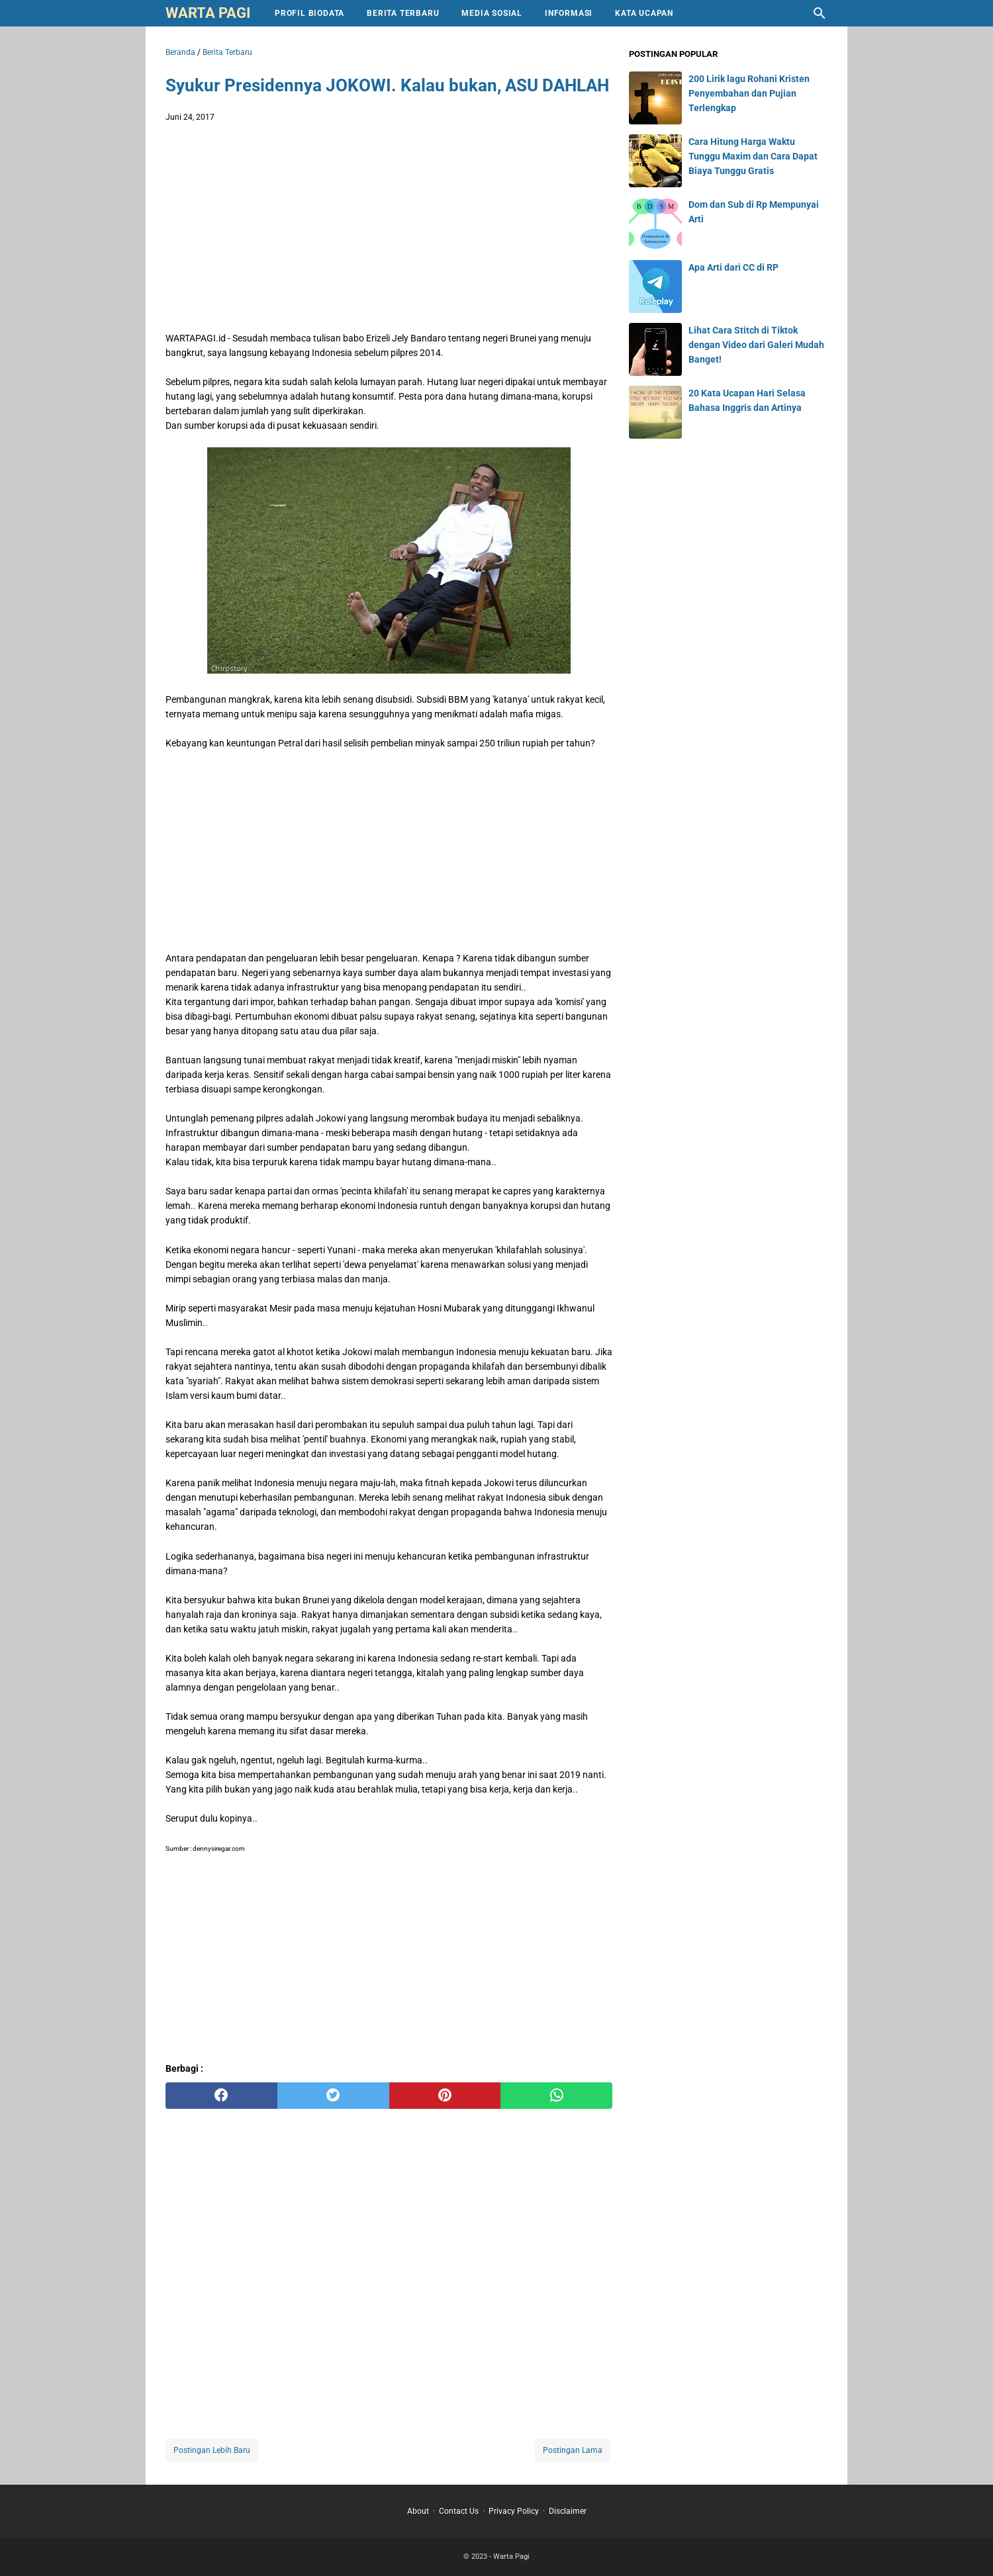 The width and height of the screenshot is (993, 2576). Describe the element at coordinates (389, 230) in the screenshot. I see `[Advertisement]` at that location.